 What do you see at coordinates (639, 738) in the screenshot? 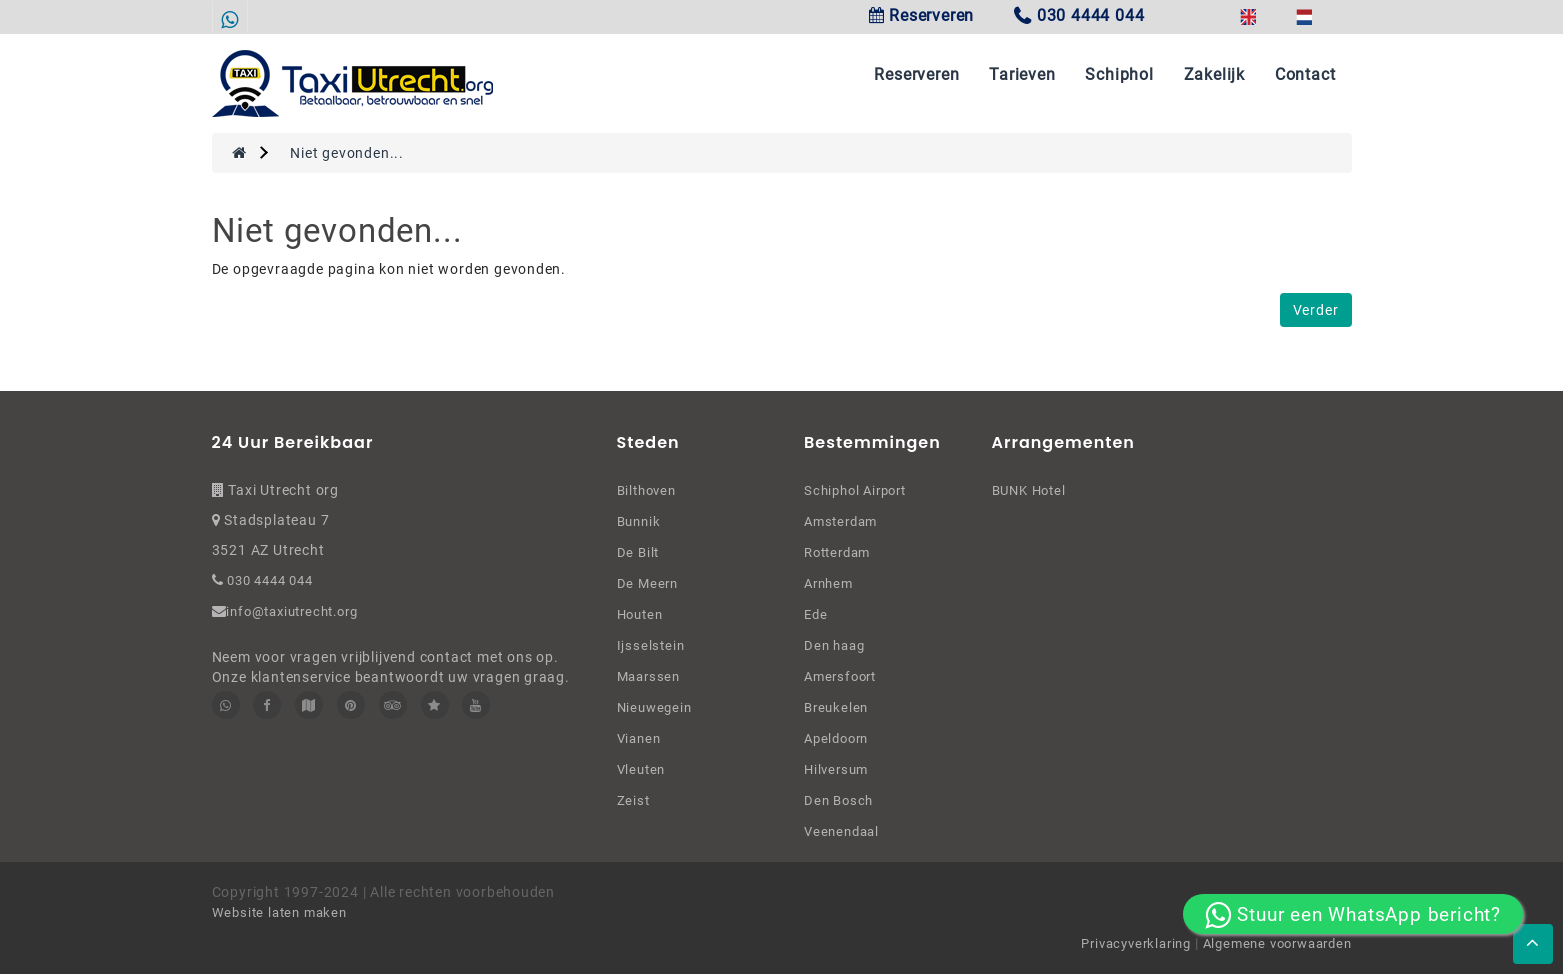
I see `Vianen` at bounding box center [639, 738].